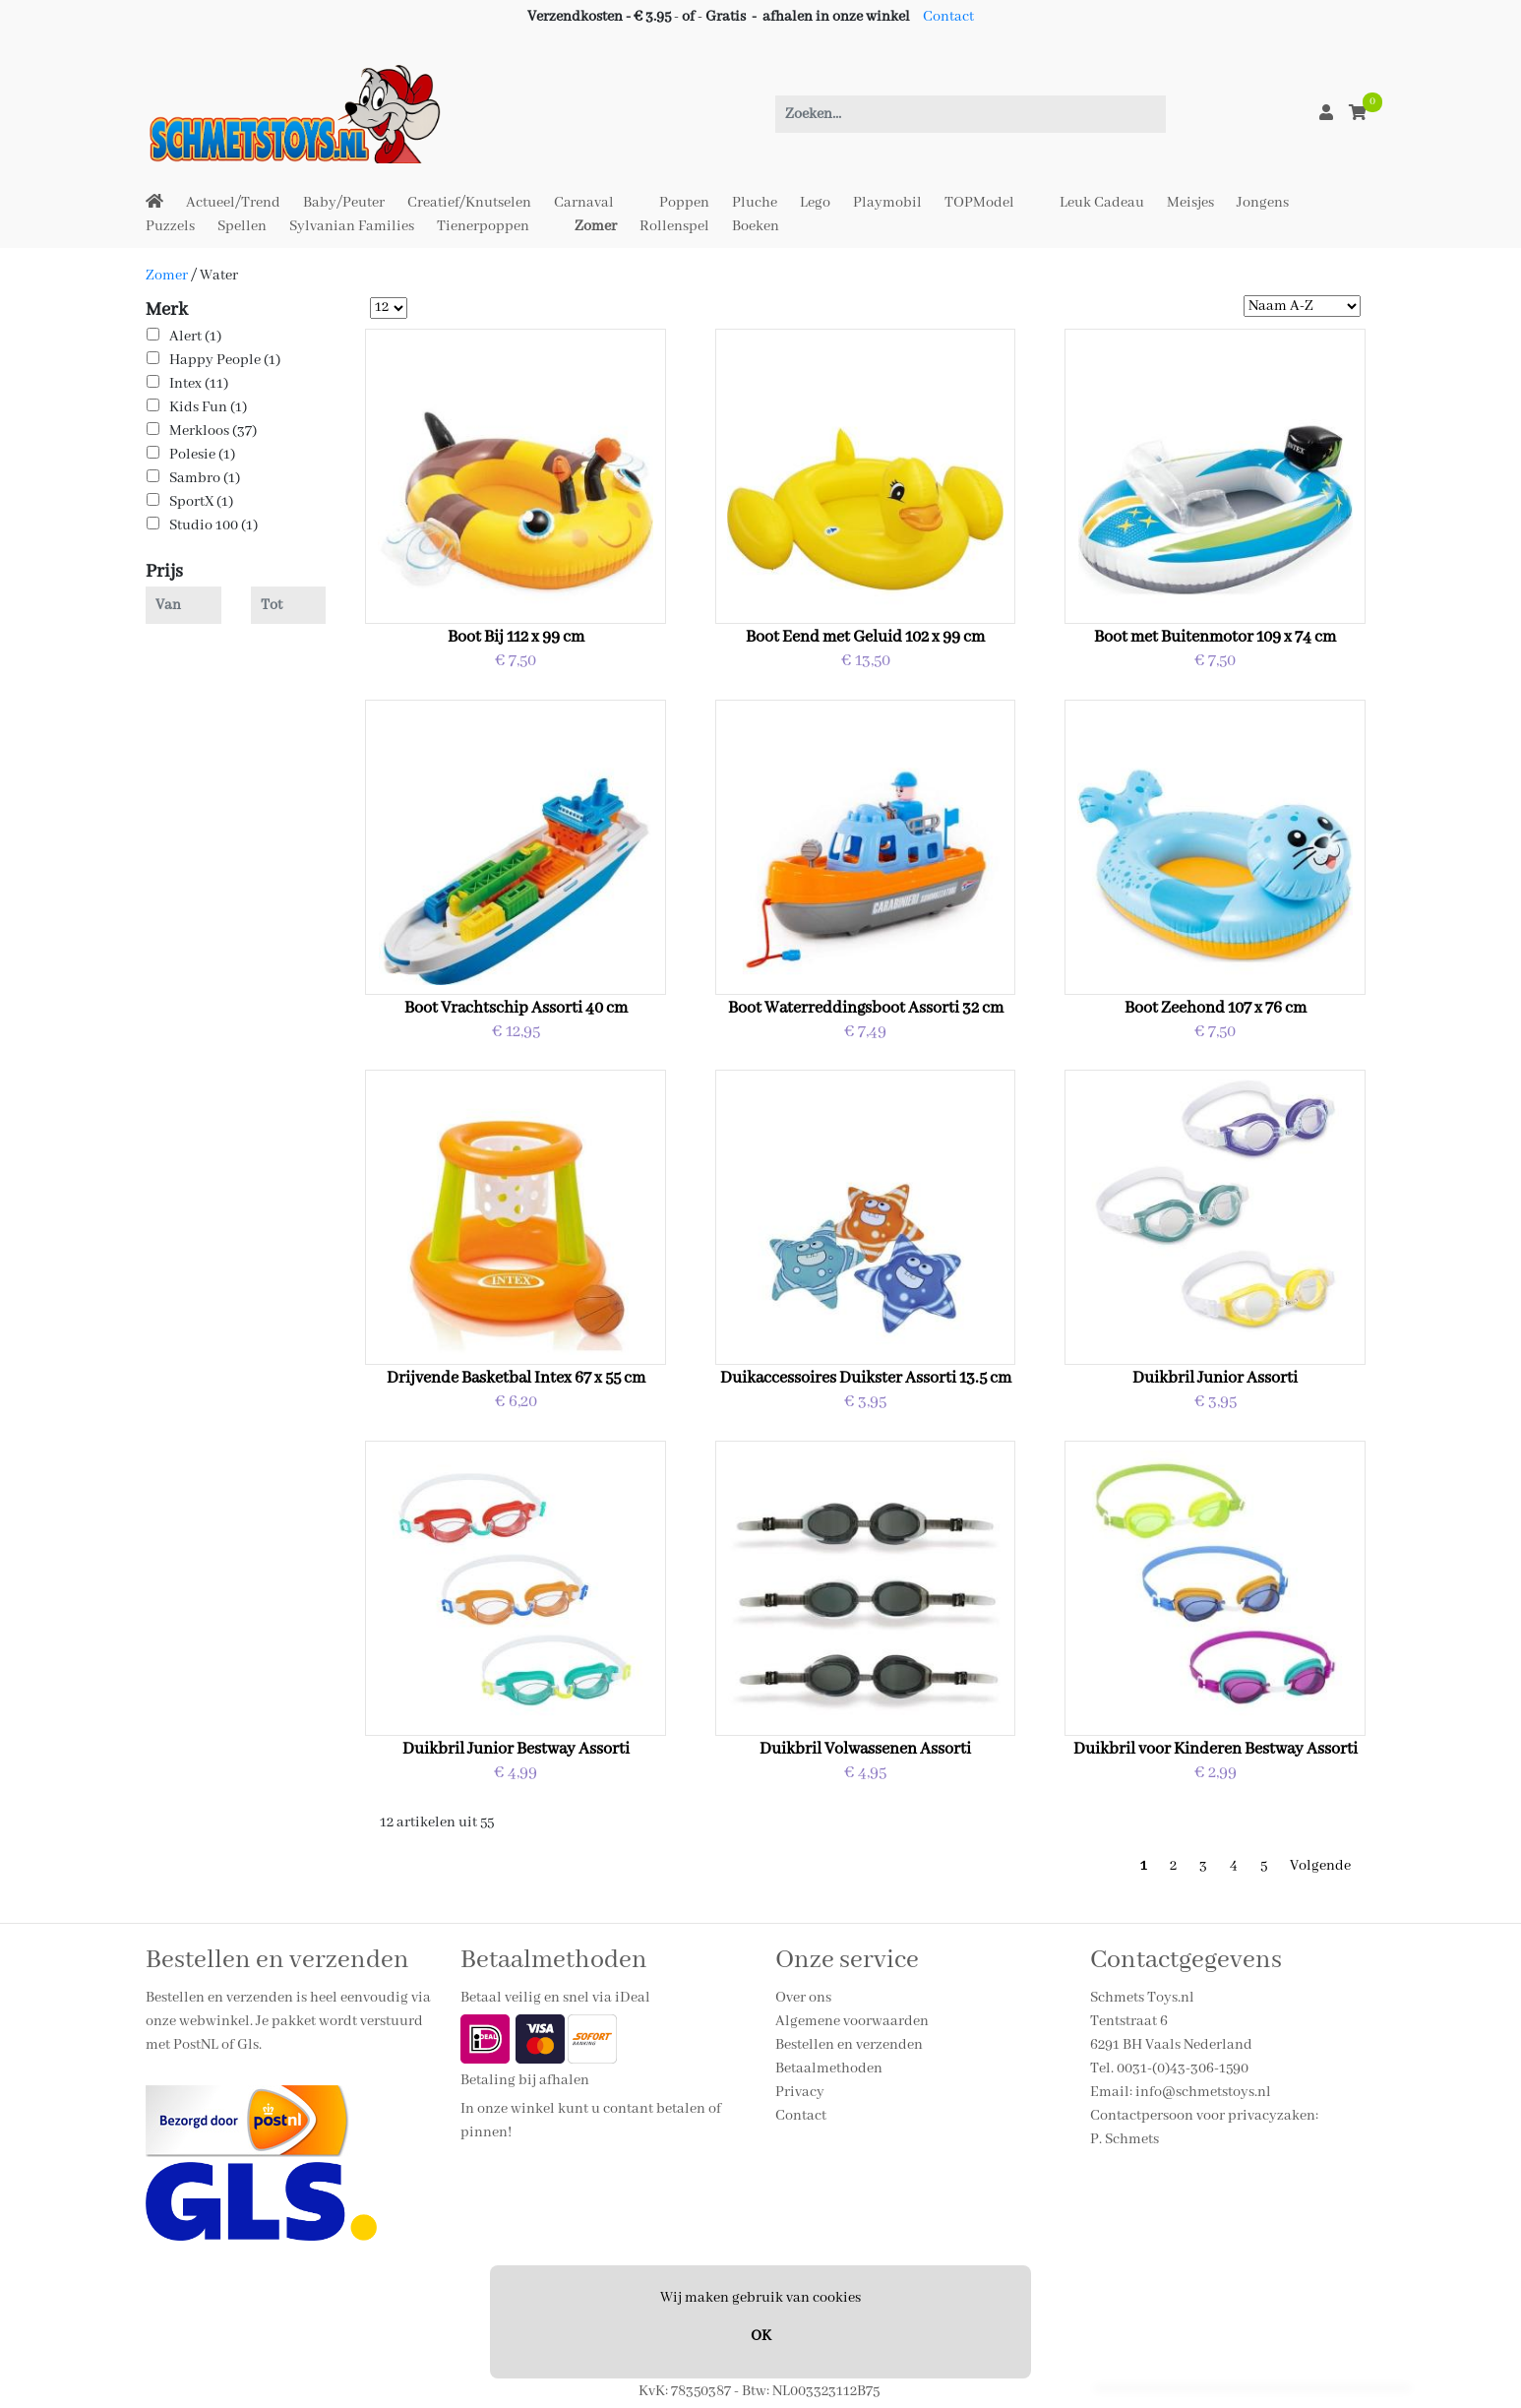  Describe the element at coordinates (469, 203) in the screenshot. I see `Creatief/Knutselen` at that location.